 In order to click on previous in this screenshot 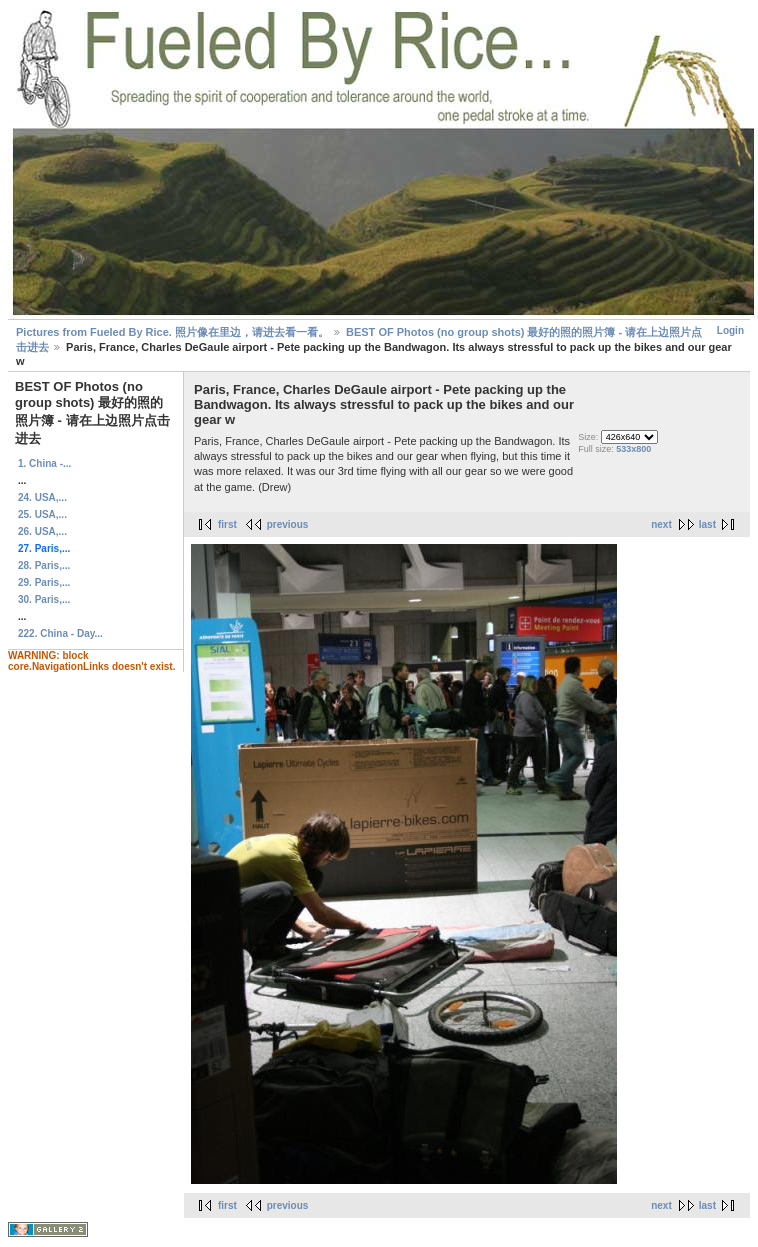, I will do `click(288, 524)`.